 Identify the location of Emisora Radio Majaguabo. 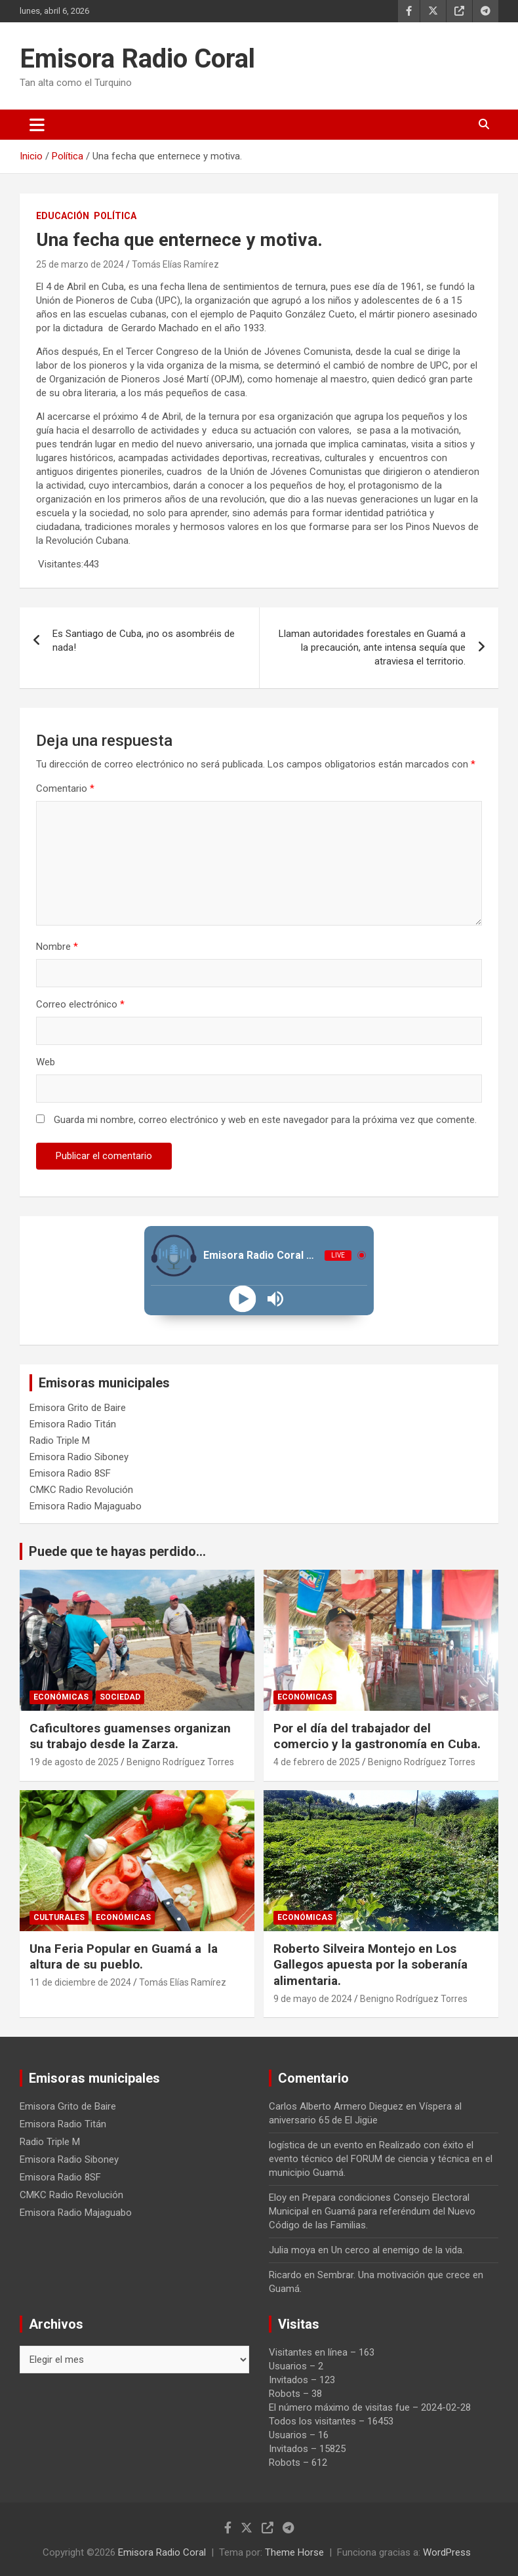
(86, 1506).